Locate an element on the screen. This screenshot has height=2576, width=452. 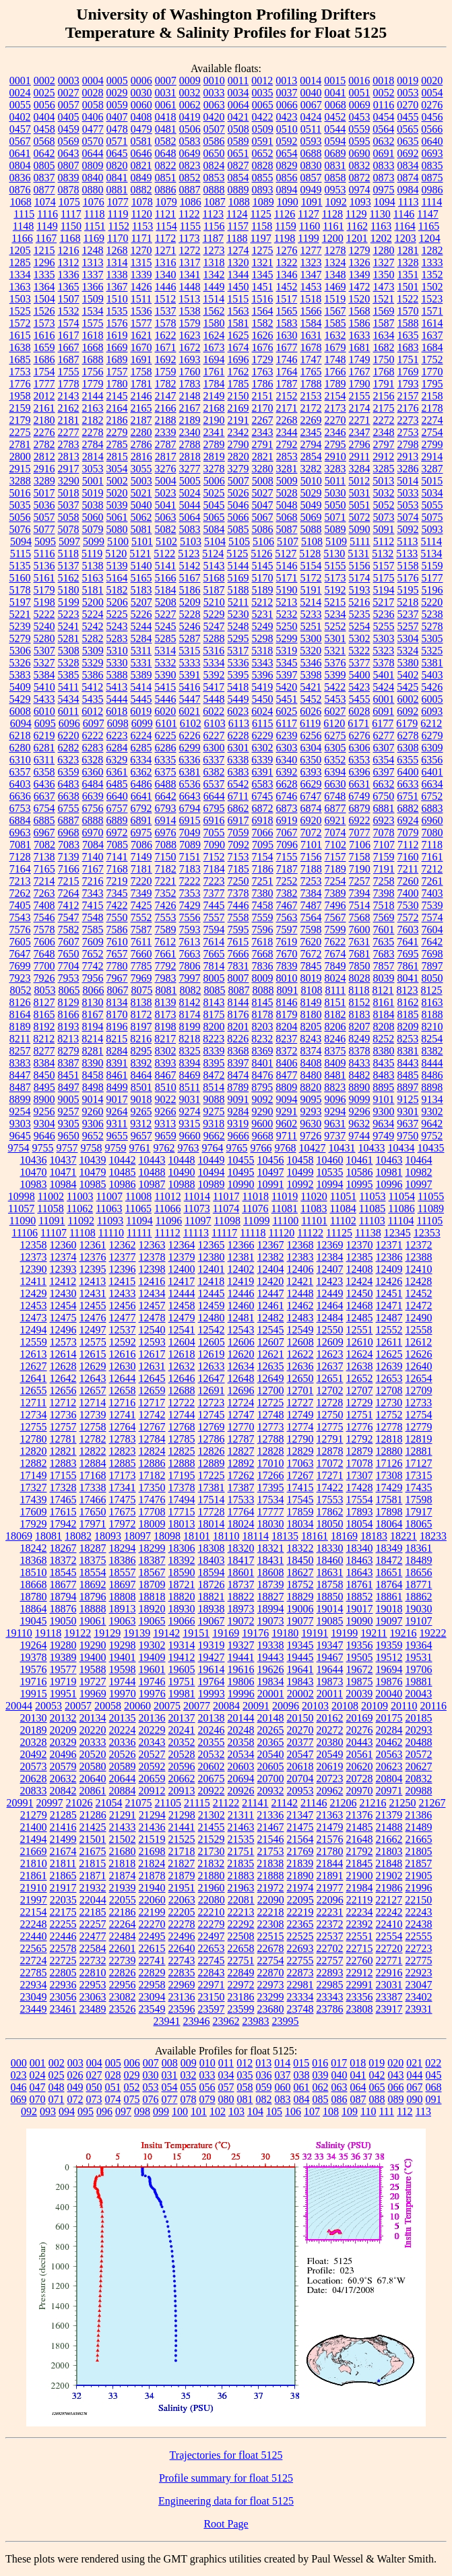
12473 is located at coordinates (33, 1317).